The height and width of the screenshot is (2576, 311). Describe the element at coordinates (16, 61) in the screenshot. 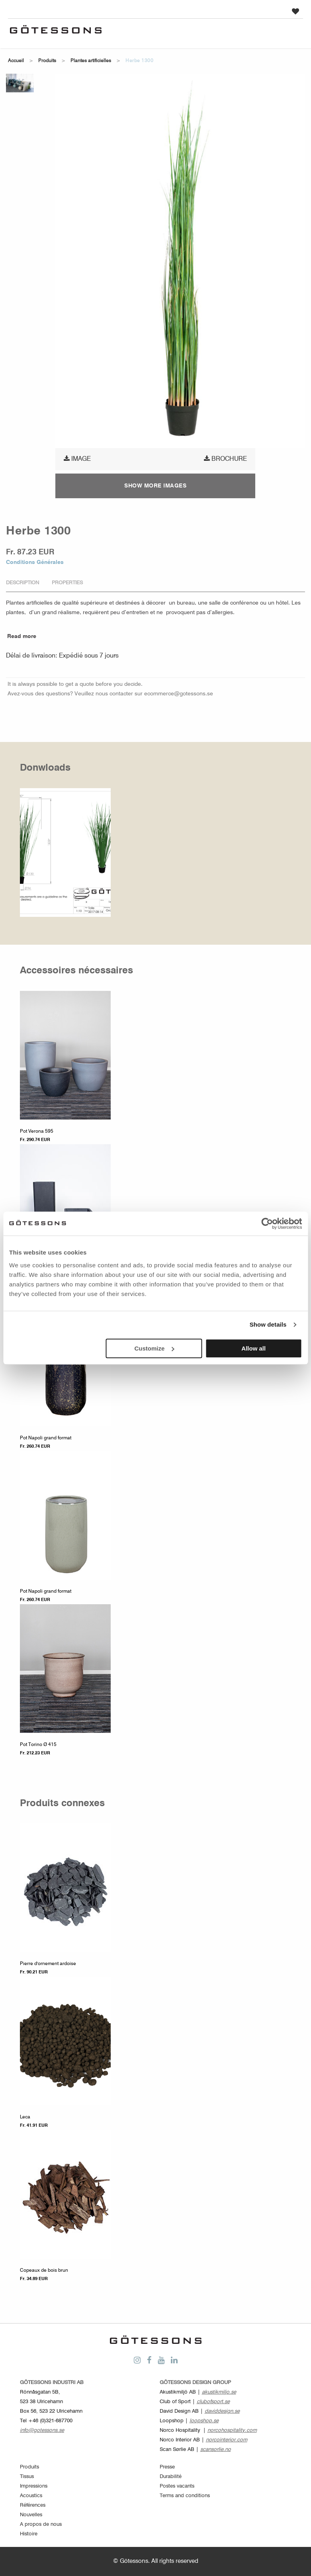

I see `Accueil` at that location.